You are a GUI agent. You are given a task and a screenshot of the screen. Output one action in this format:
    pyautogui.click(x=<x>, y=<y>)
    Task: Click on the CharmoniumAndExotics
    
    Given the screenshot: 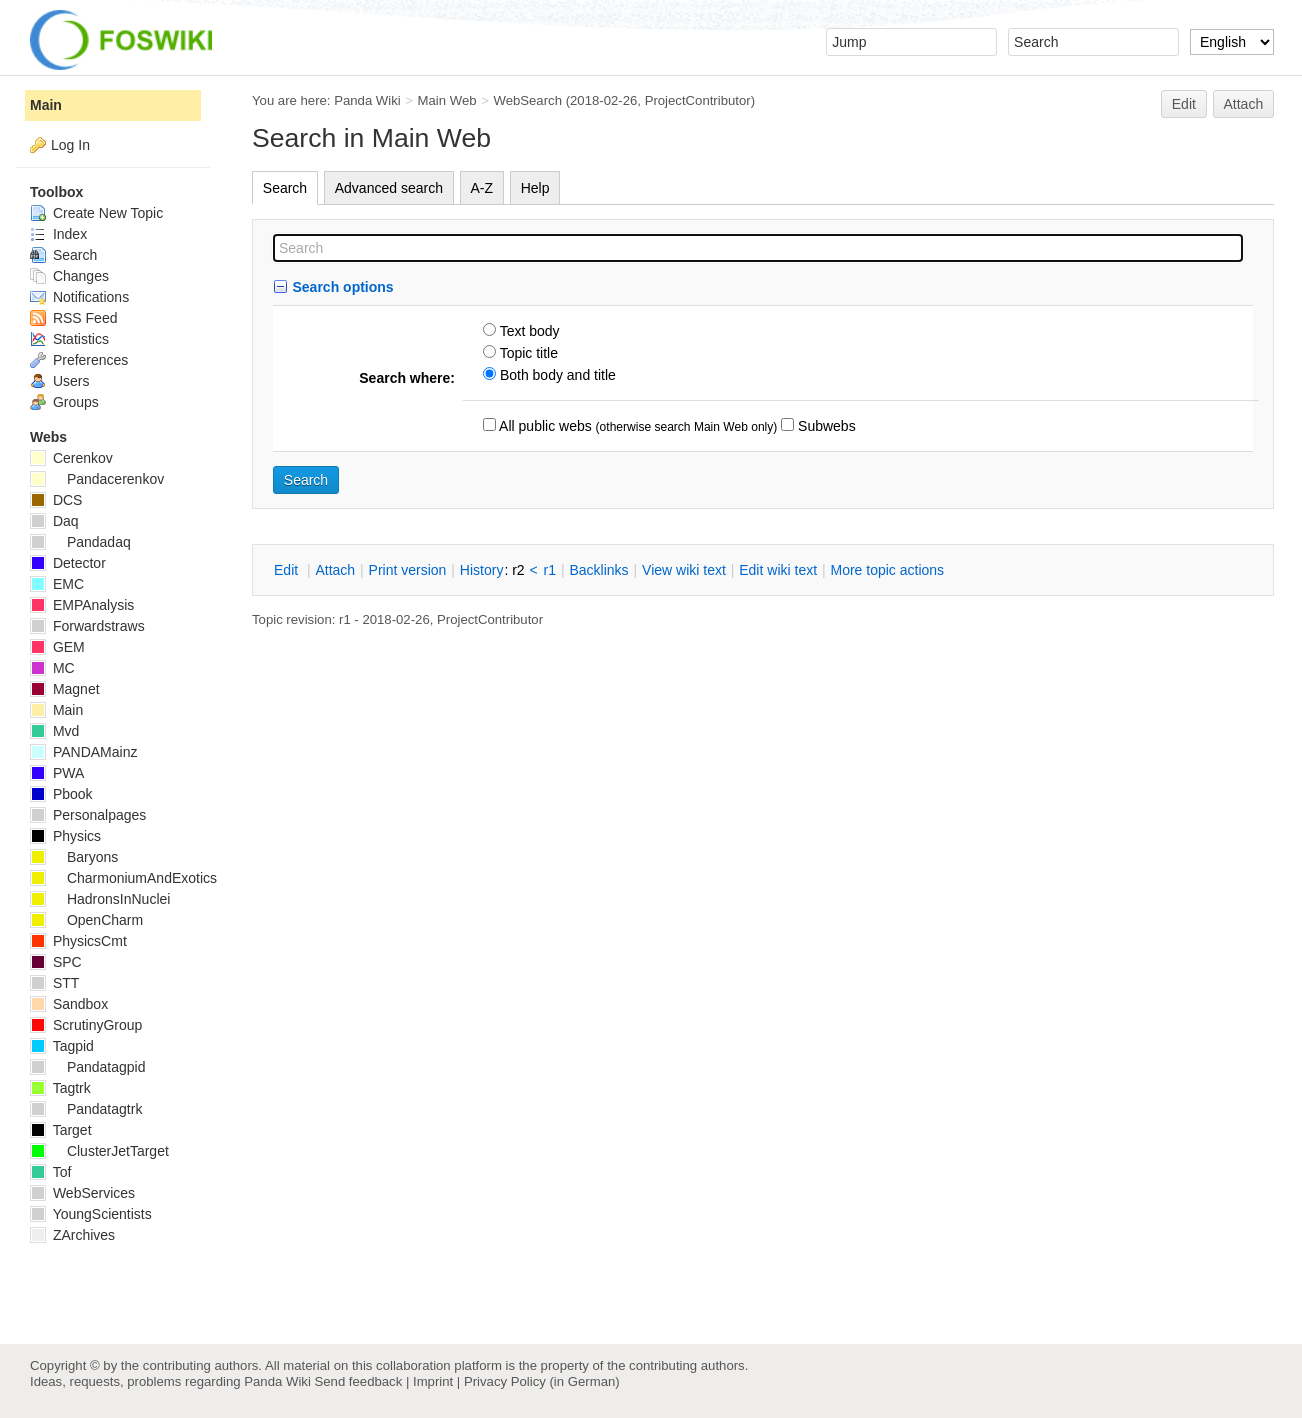 What is the action you would take?
    pyautogui.click(x=123, y=878)
    